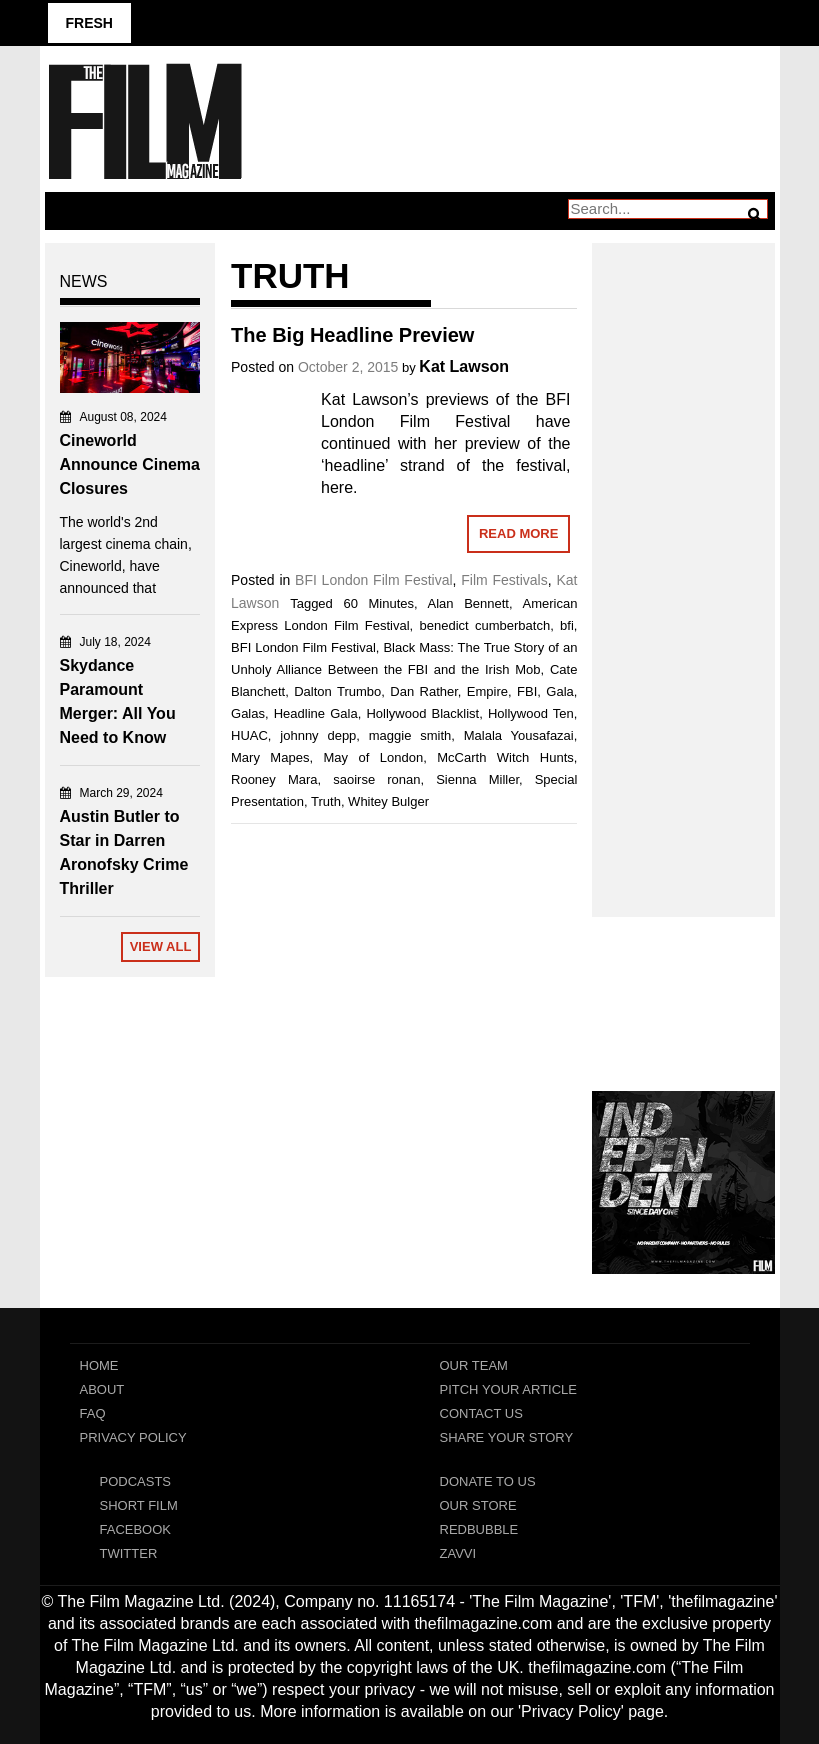 The image size is (819, 1744). Describe the element at coordinates (504, 580) in the screenshot. I see `Film Festivals` at that location.